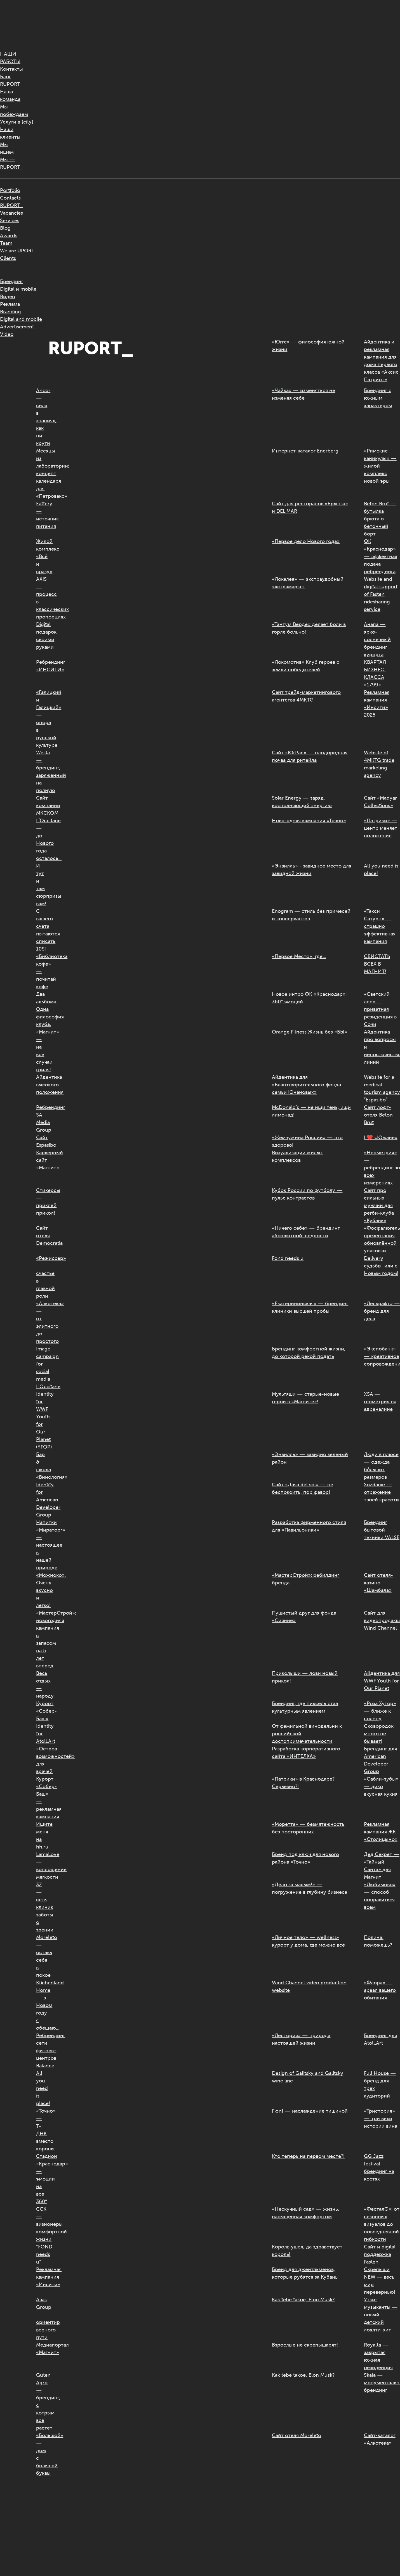 The height and width of the screenshot is (2576, 400). What do you see at coordinates (42, 1141) in the screenshot?
I see `Сайт Espasibo` at bounding box center [42, 1141].